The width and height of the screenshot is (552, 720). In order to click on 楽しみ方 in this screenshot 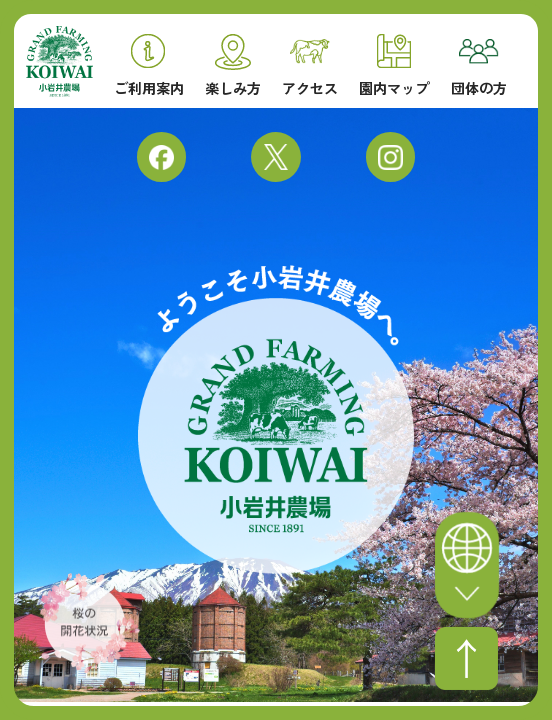, I will do `click(233, 65)`.